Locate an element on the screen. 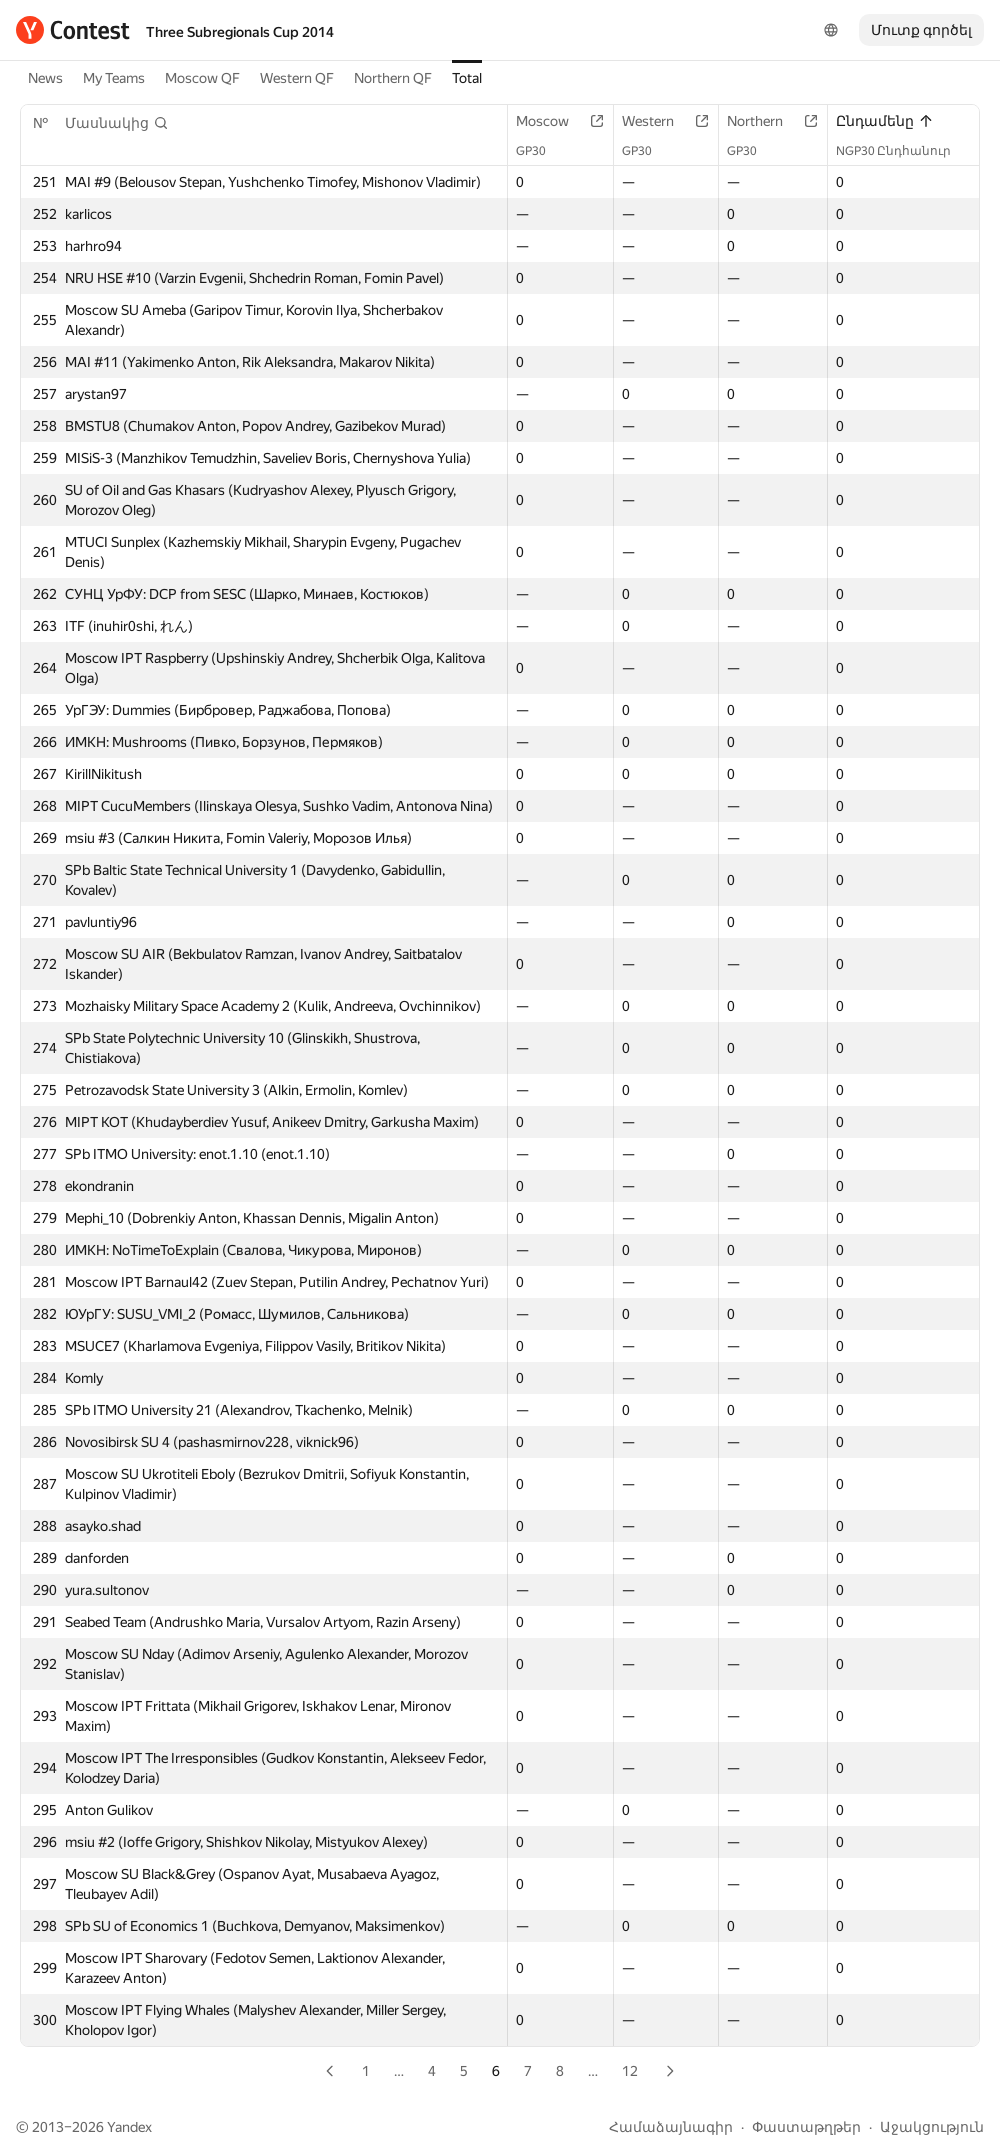 Image resolution: width=1000 pixels, height=2151 pixels. Փաստաթղթեր is located at coordinates (806, 2127).